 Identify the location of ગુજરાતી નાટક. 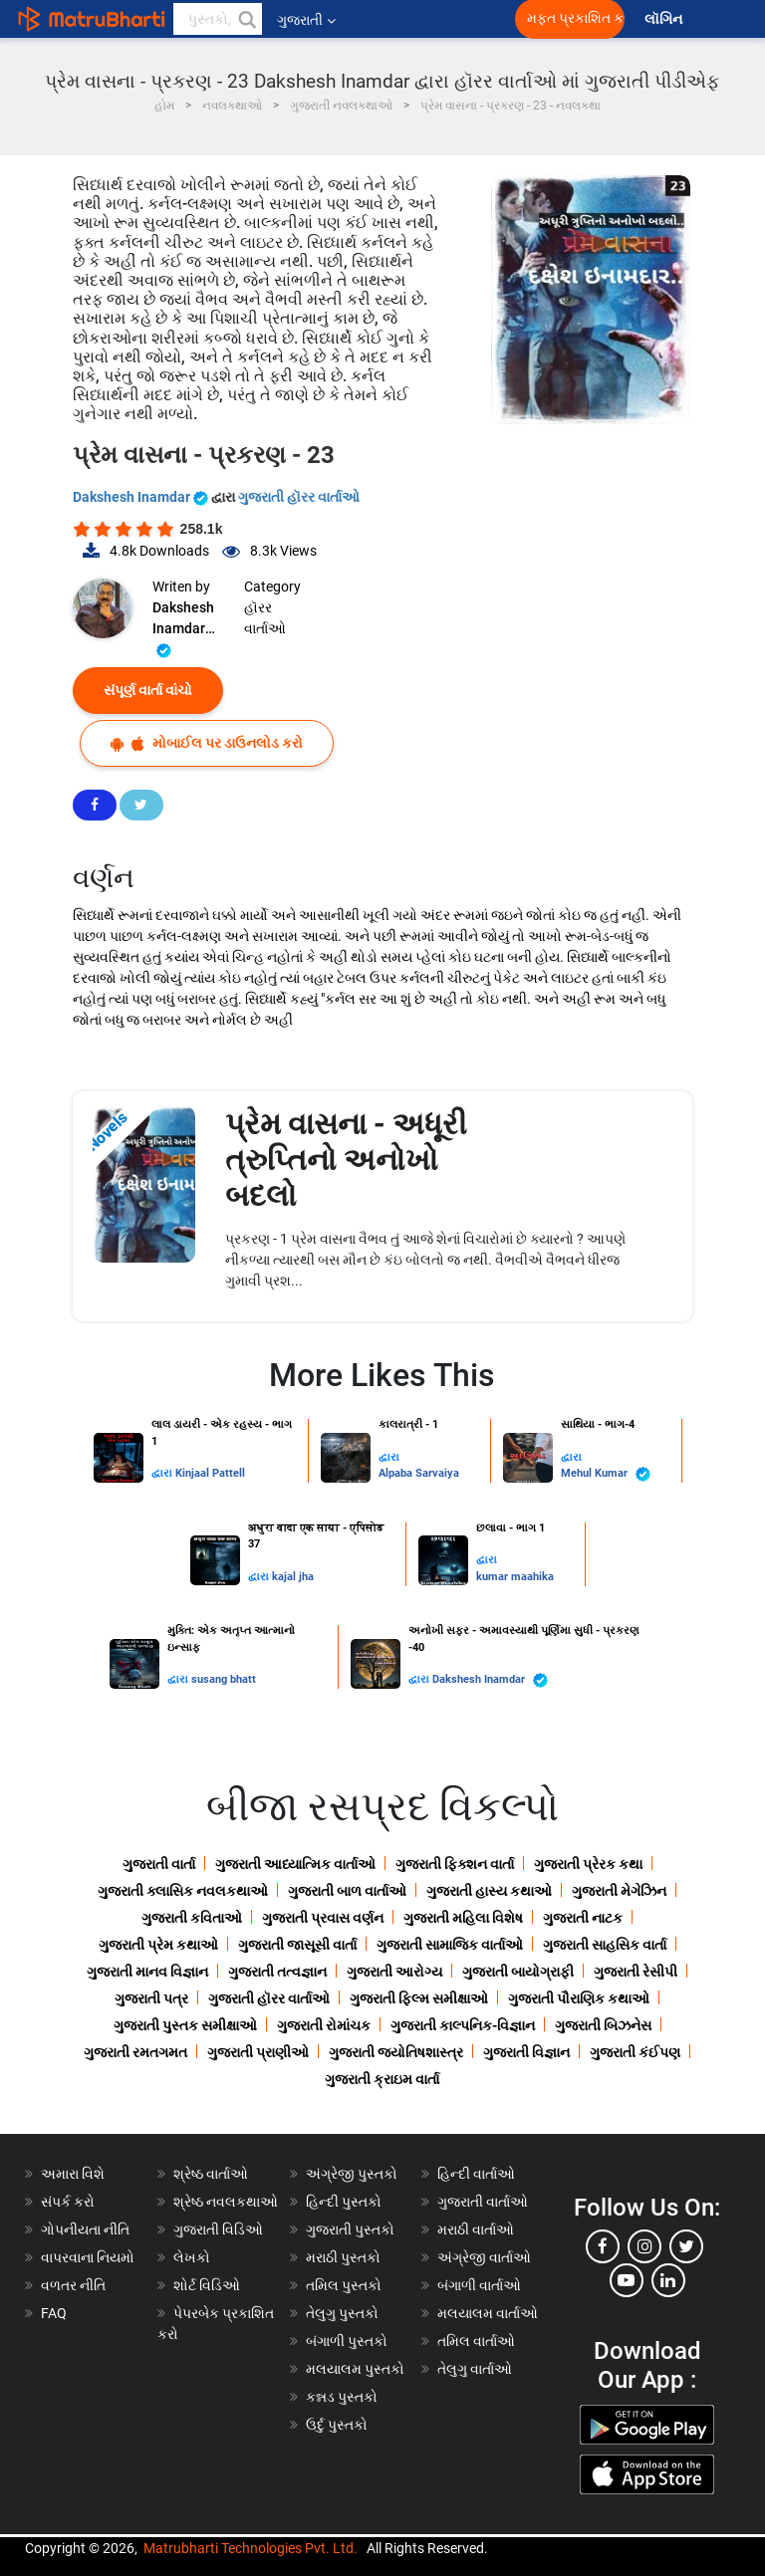
(583, 1918).